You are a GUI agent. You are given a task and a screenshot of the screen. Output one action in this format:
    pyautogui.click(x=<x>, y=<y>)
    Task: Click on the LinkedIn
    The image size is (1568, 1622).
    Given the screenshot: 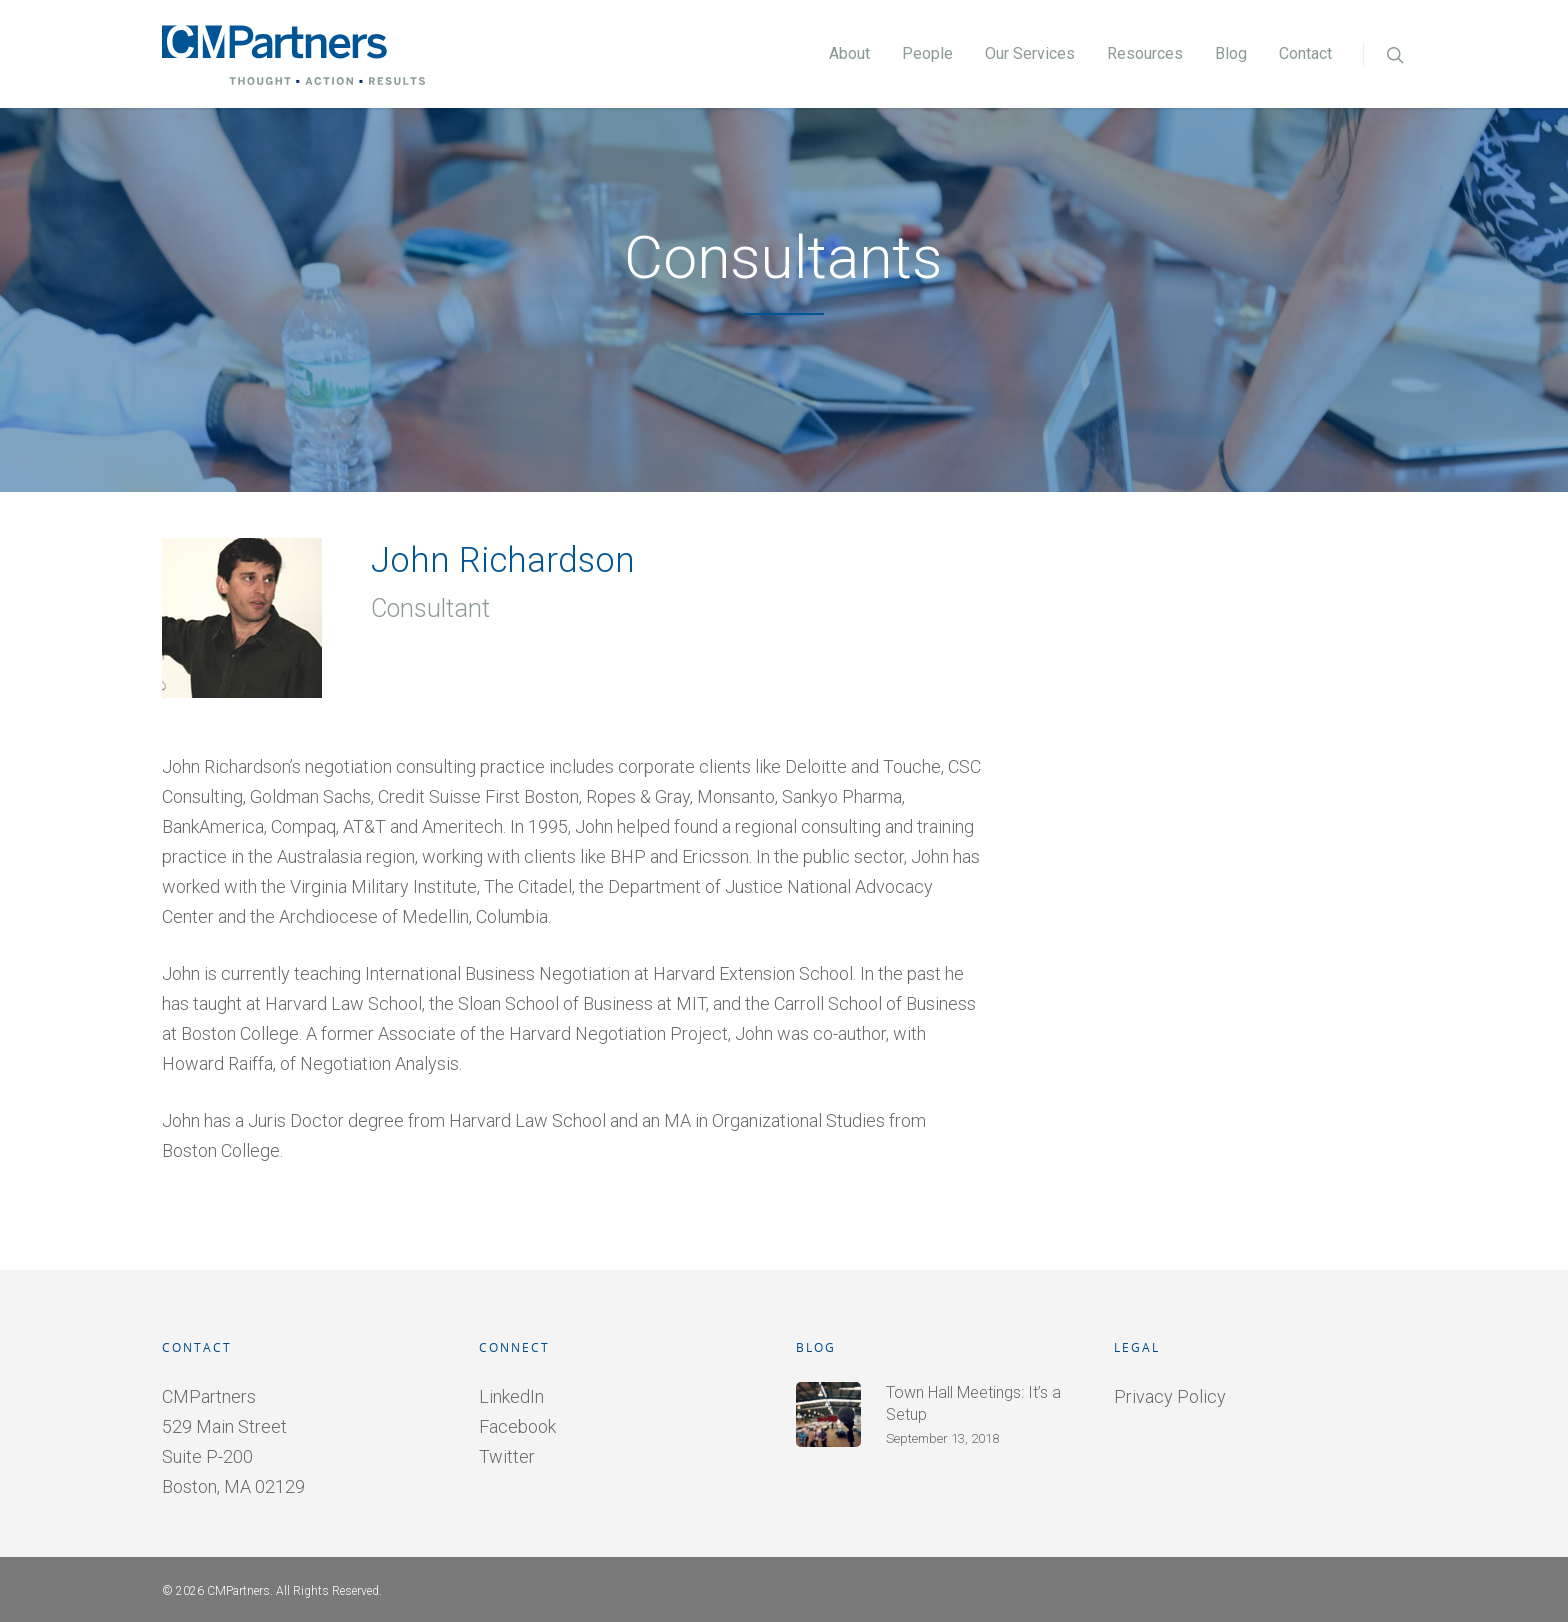 What is the action you would take?
    pyautogui.click(x=511, y=1396)
    